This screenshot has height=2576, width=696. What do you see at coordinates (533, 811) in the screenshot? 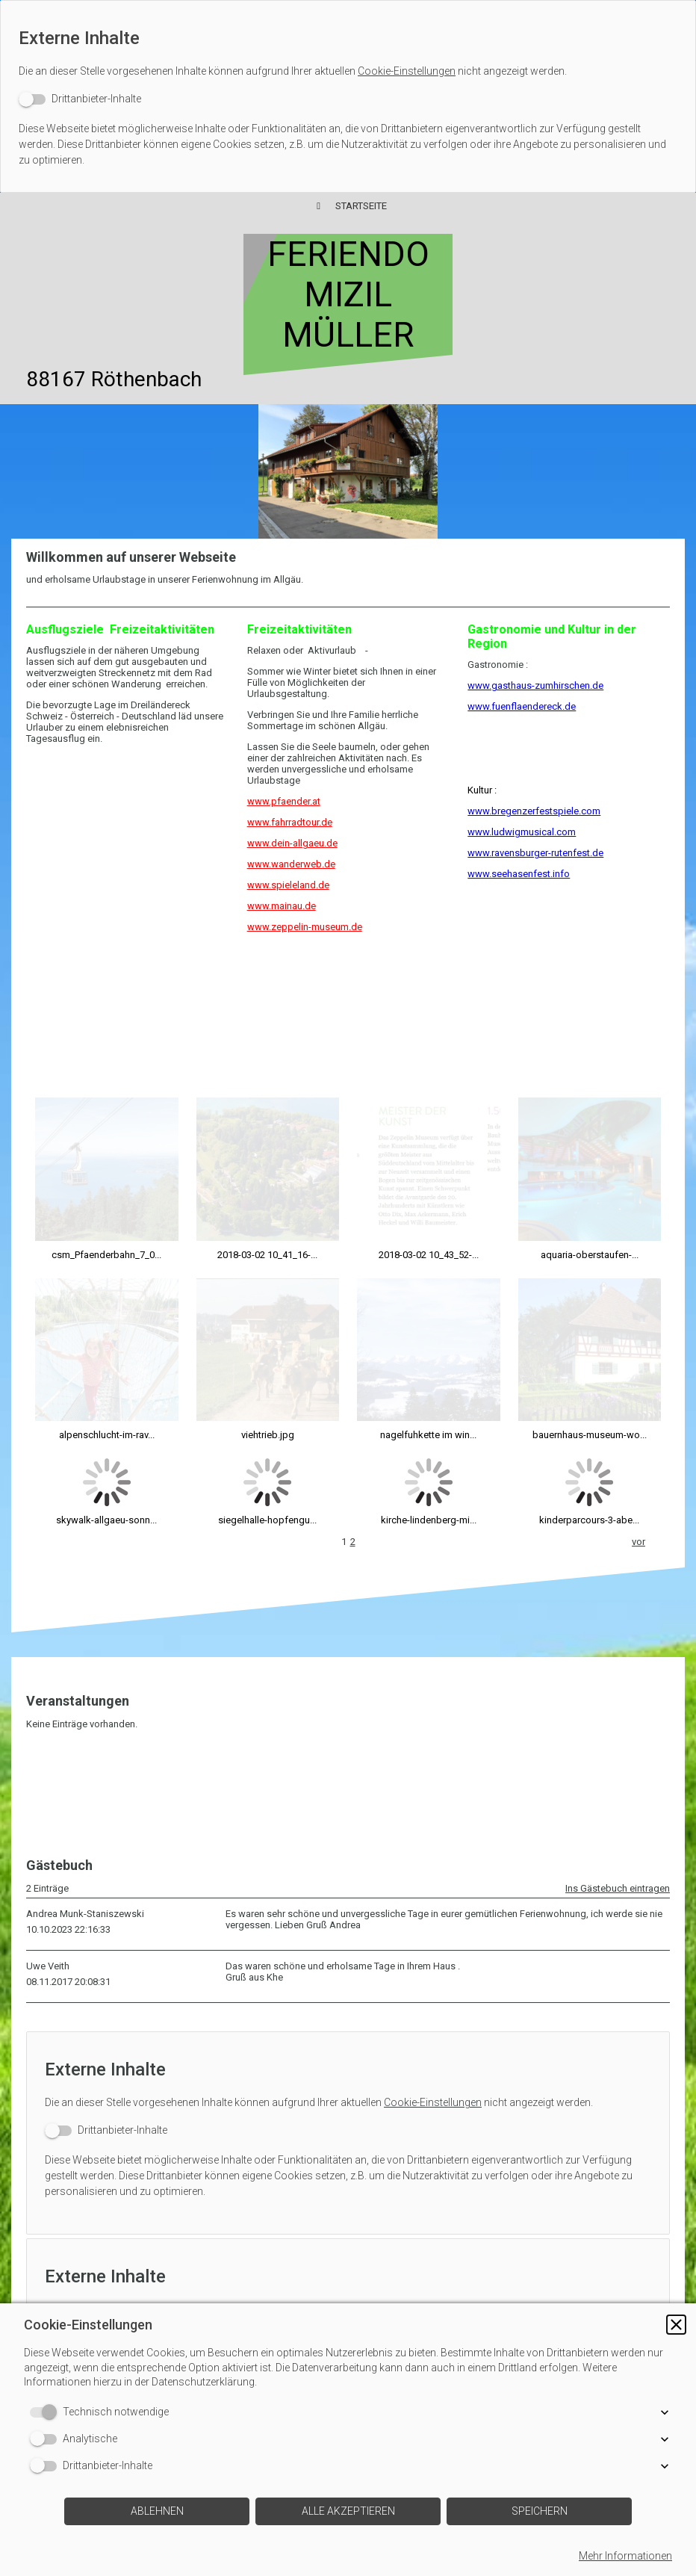
I see `www.bregenzerfestspiele.com` at bounding box center [533, 811].